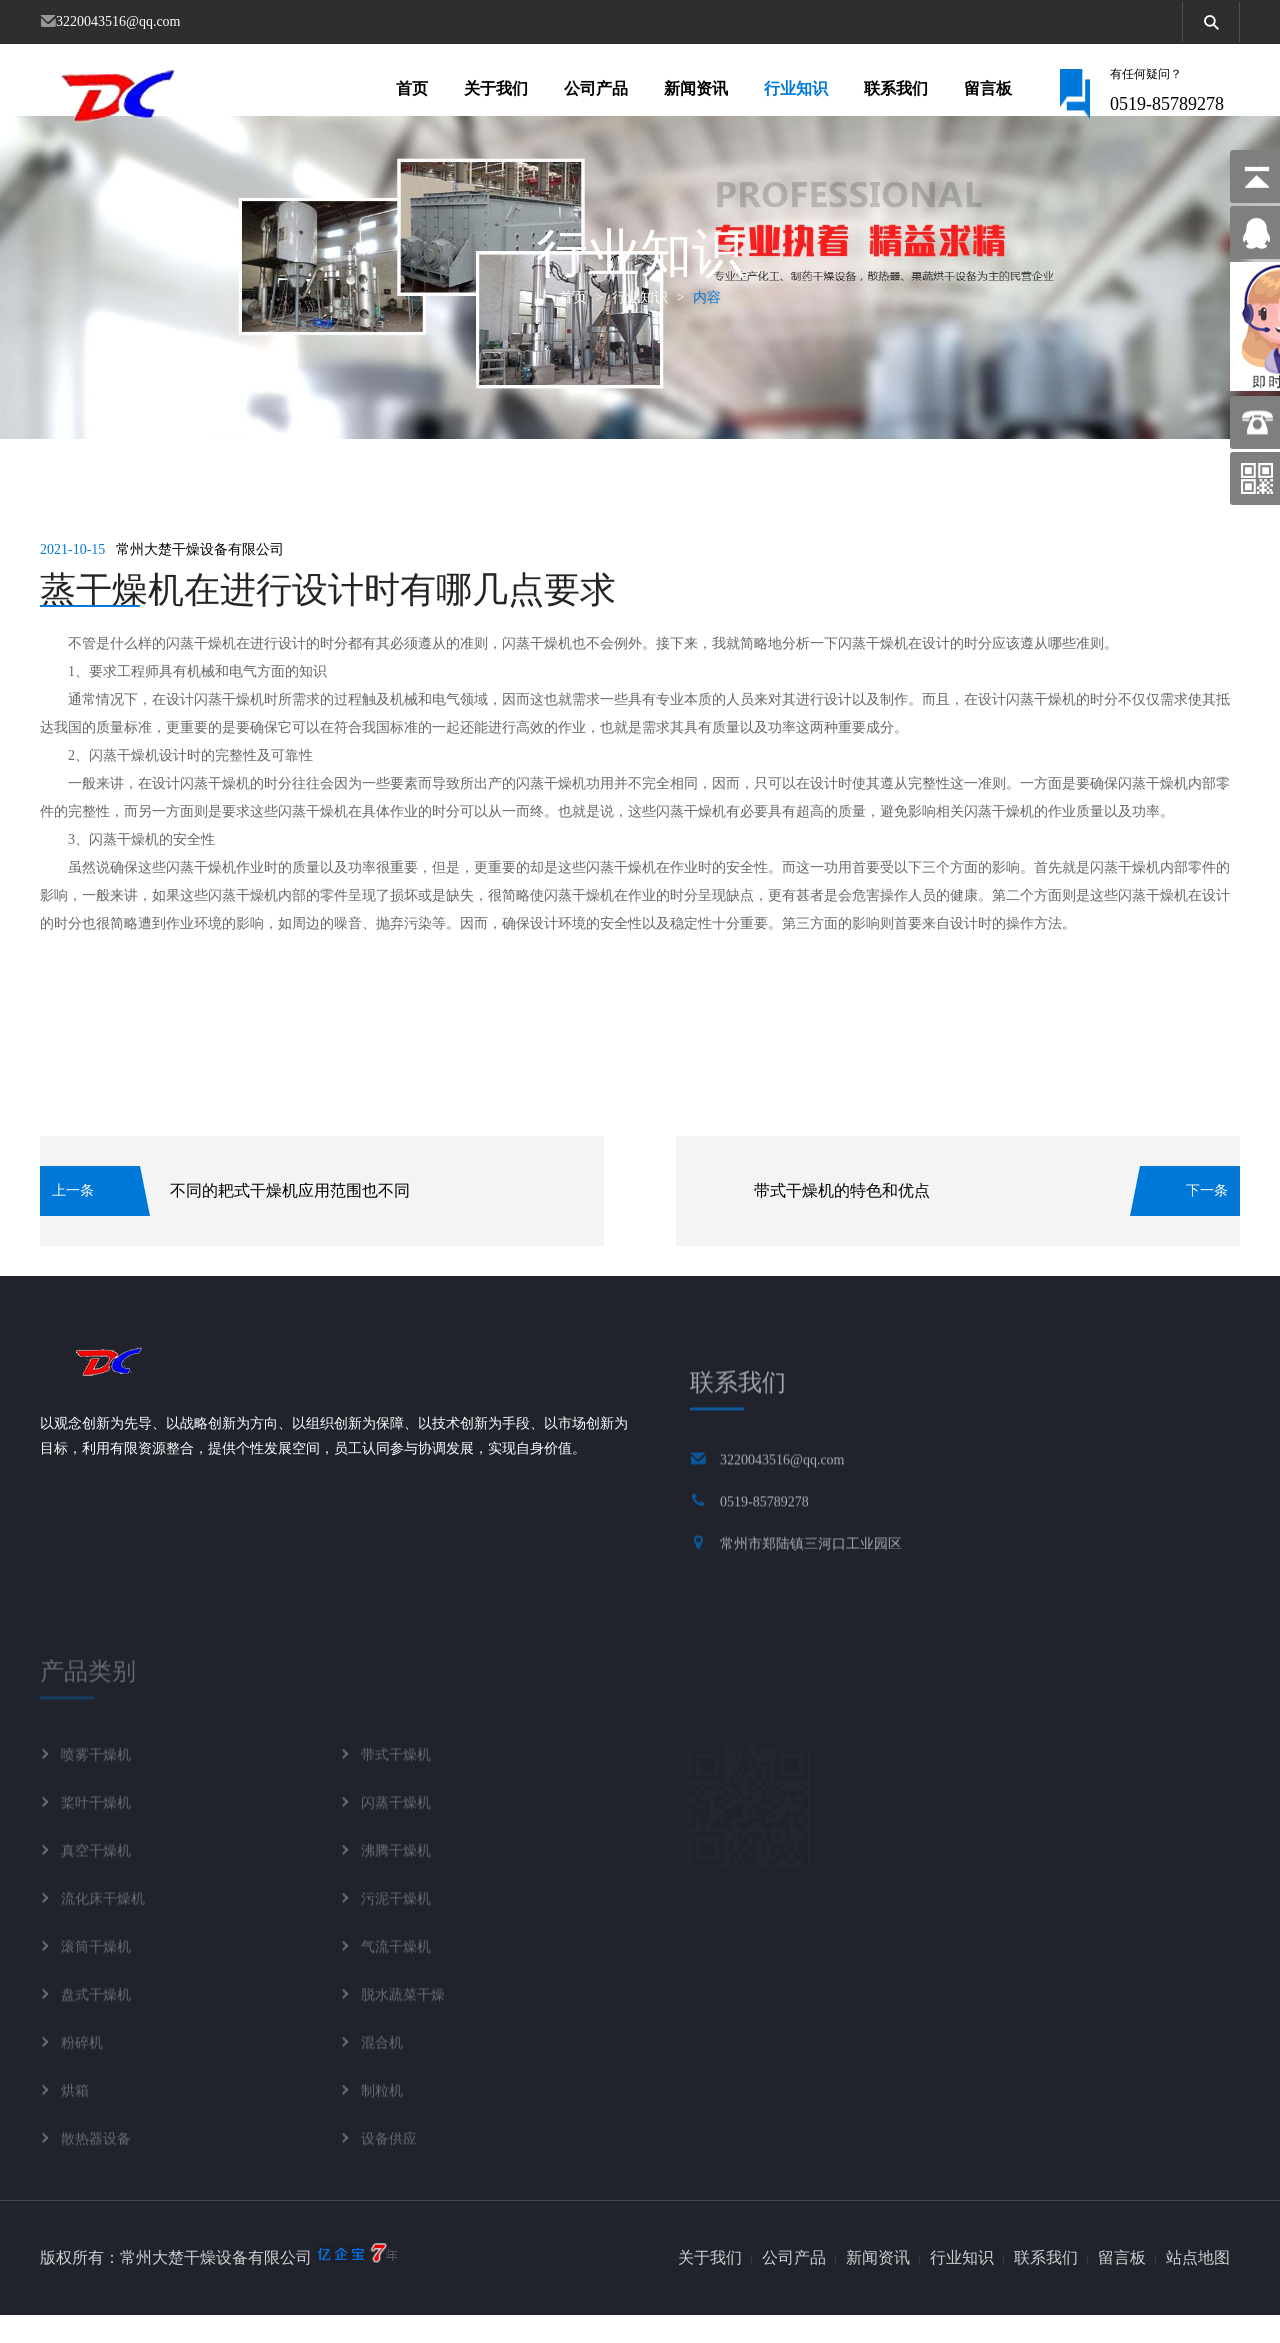 This screenshot has height=2343, width=1280. What do you see at coordinates (496, 93) in the screenshot?
I see `关于我们` at bounding box center [496, 93].